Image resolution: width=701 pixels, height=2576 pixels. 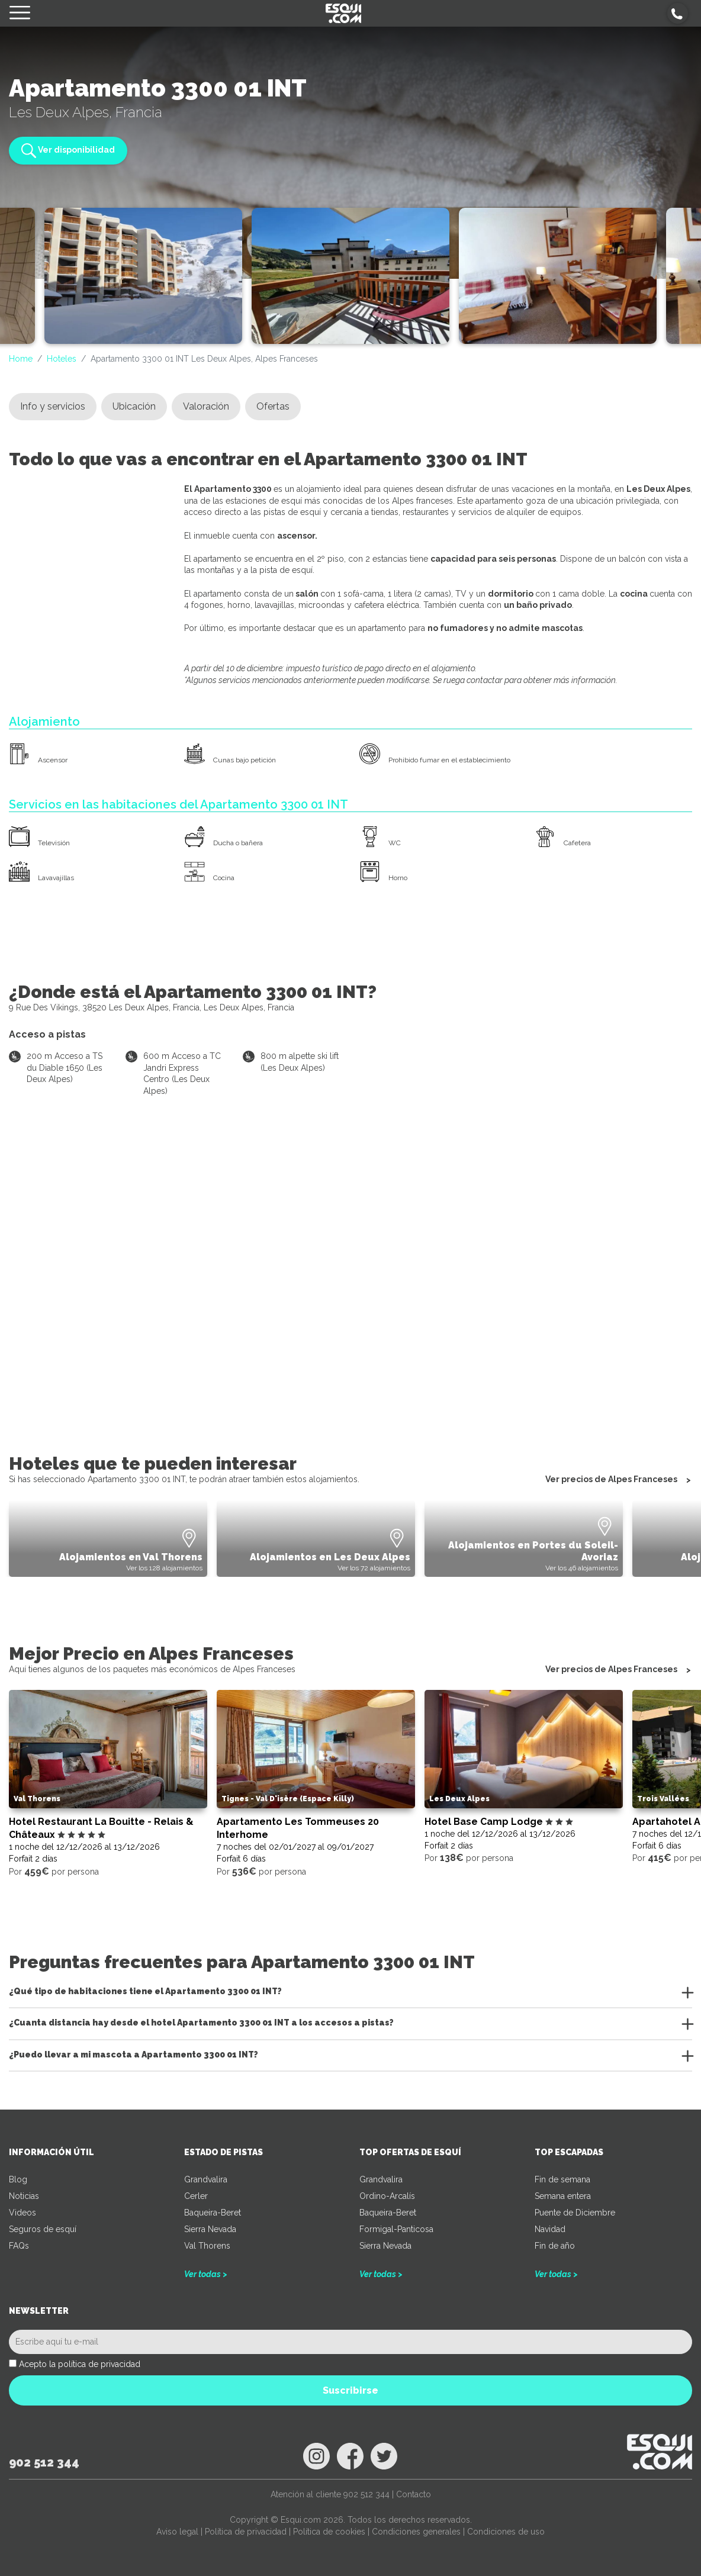 What do you see at coordinates (555, 2245) in the screenshot?
I see `Fin de año` at bounding box center [555, 2245].